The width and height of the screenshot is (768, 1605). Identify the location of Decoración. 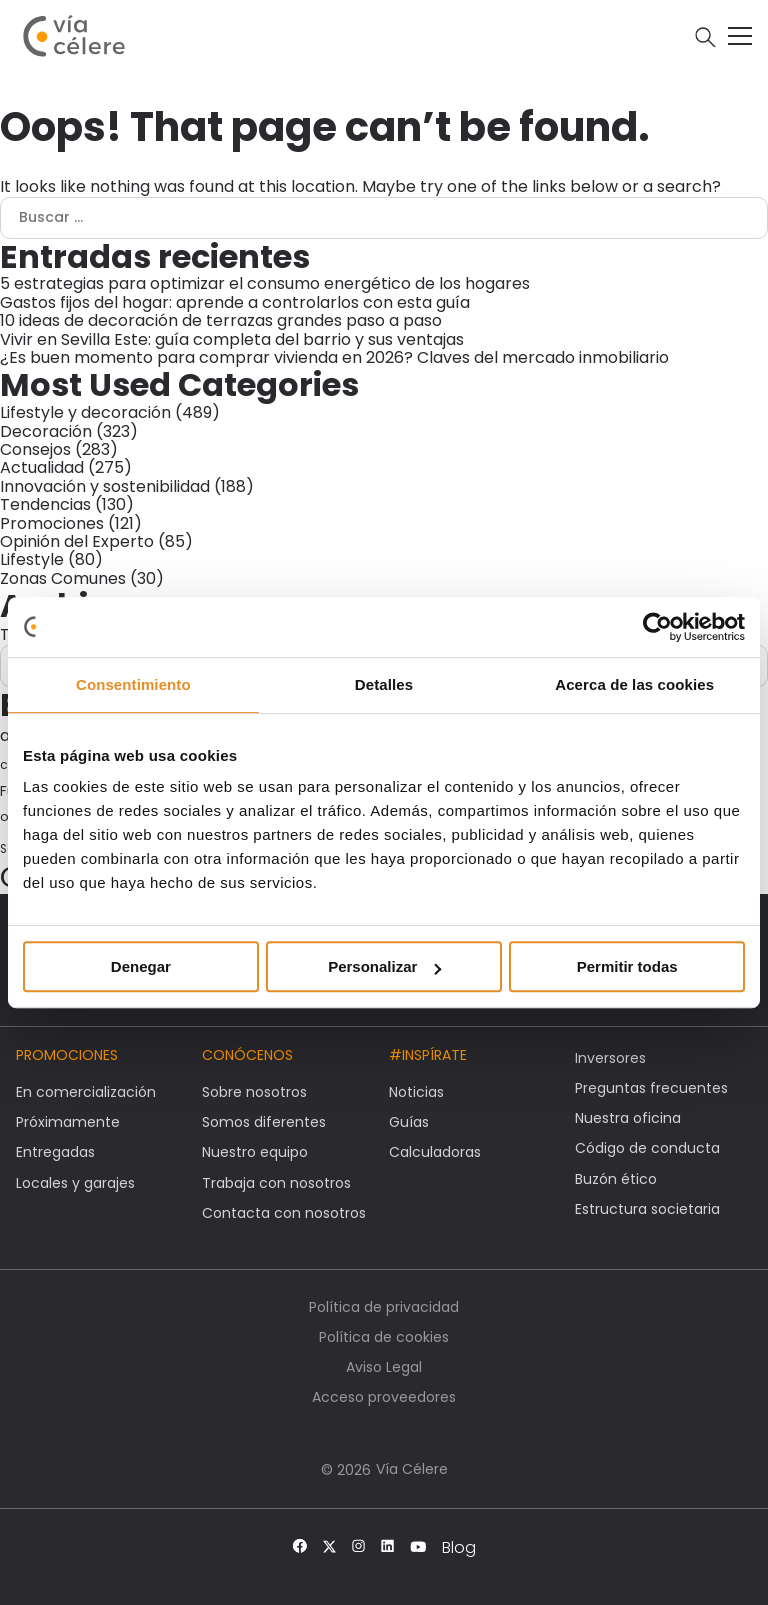
(46, 431).